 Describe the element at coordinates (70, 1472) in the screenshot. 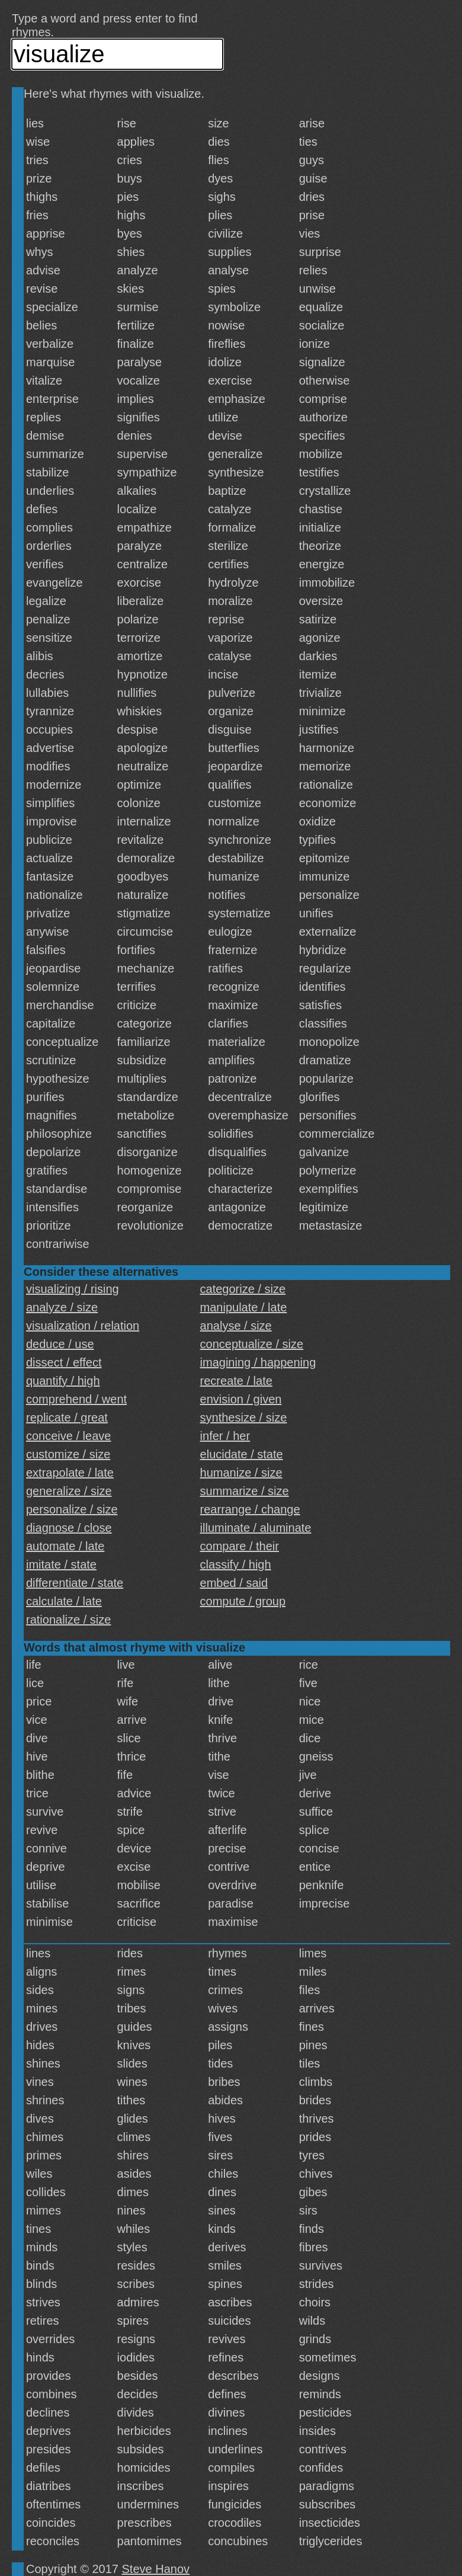

I see `extrapolate / late` at that location.